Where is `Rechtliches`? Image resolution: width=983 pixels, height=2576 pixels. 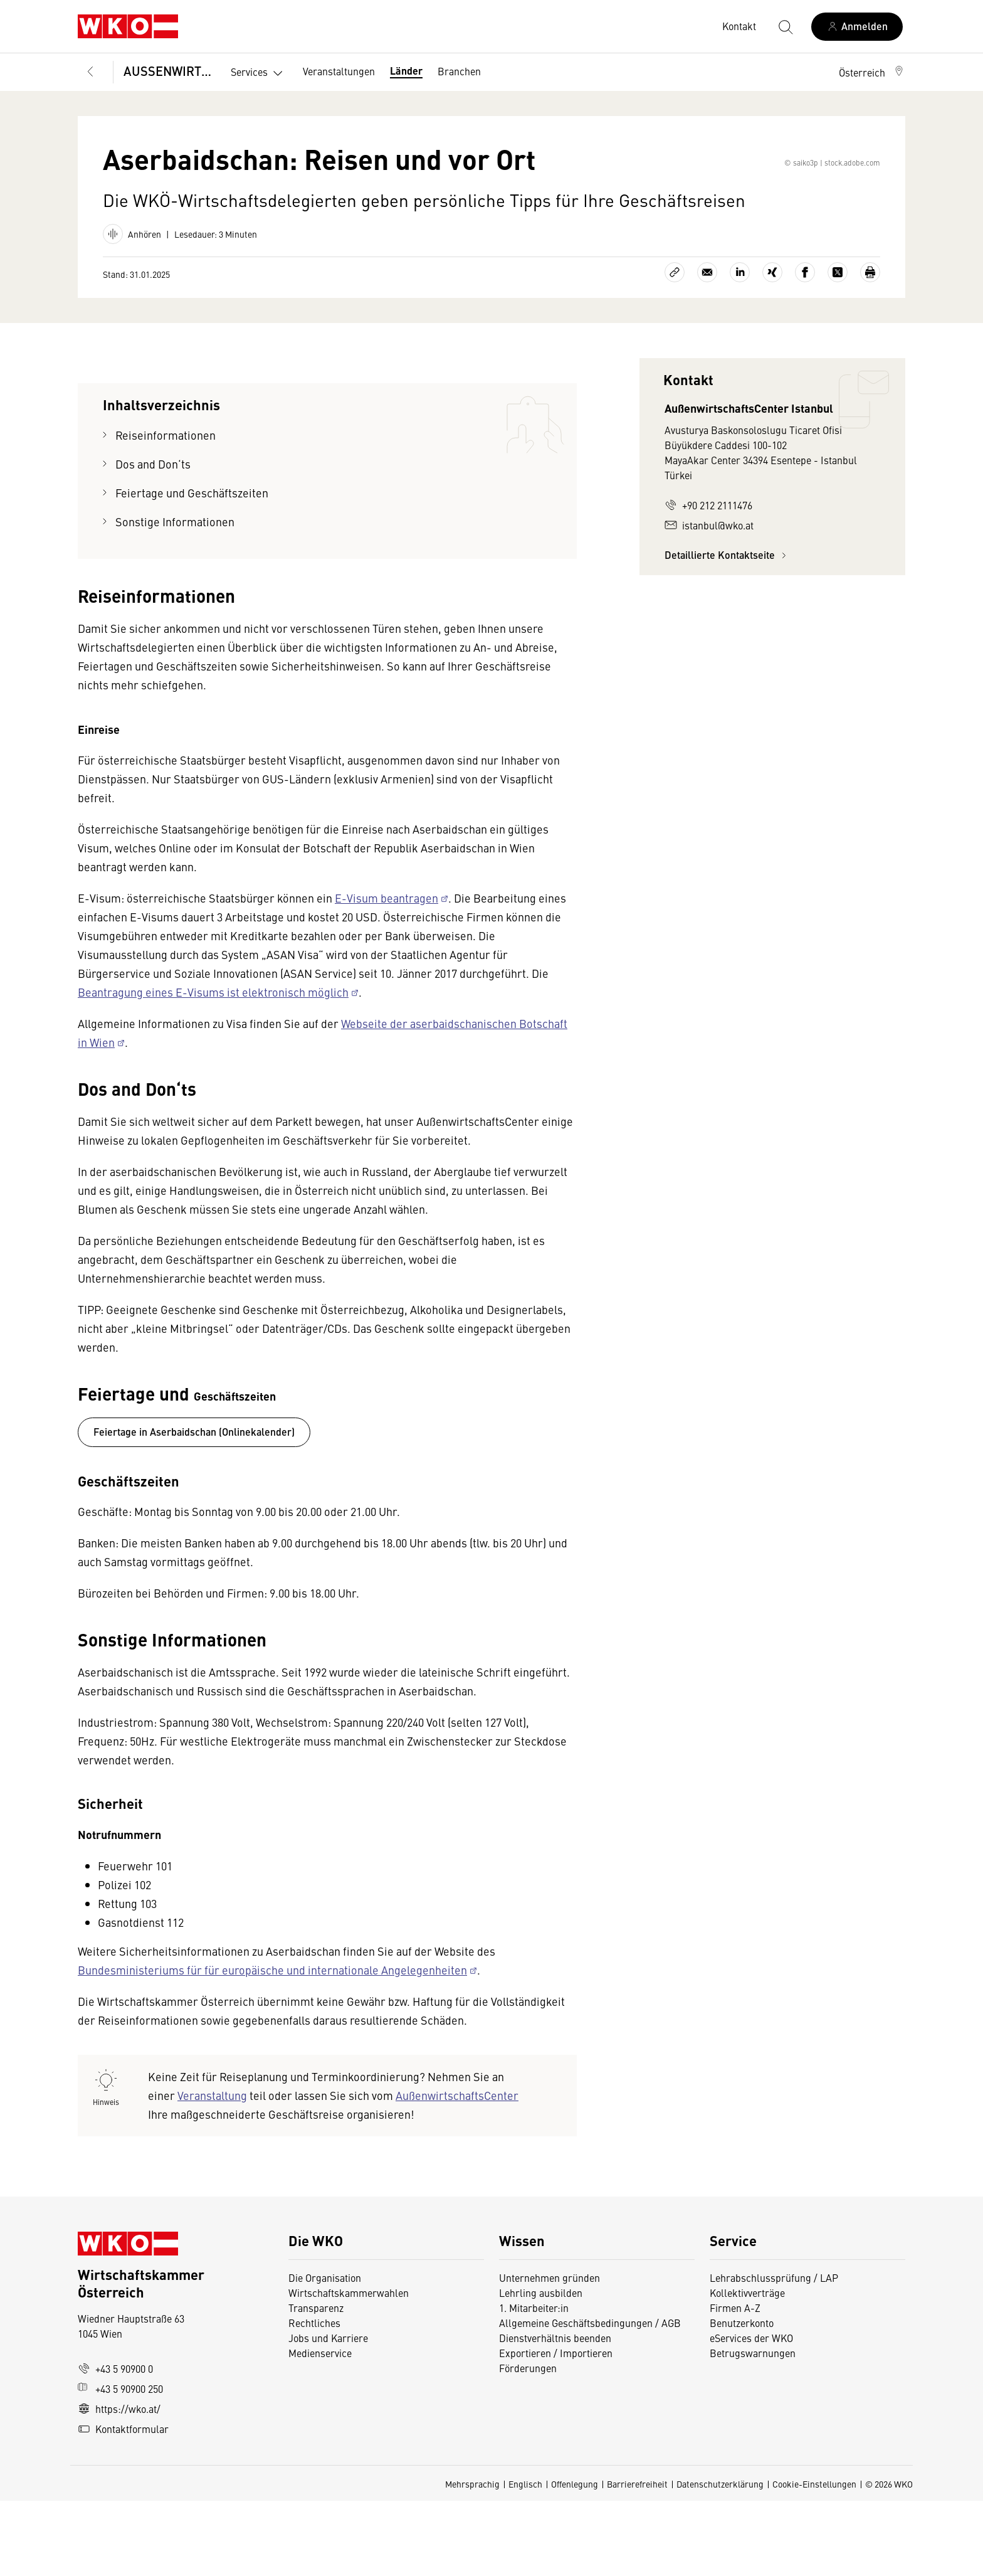 Rechtliches is located at coordinates (314, 2398).